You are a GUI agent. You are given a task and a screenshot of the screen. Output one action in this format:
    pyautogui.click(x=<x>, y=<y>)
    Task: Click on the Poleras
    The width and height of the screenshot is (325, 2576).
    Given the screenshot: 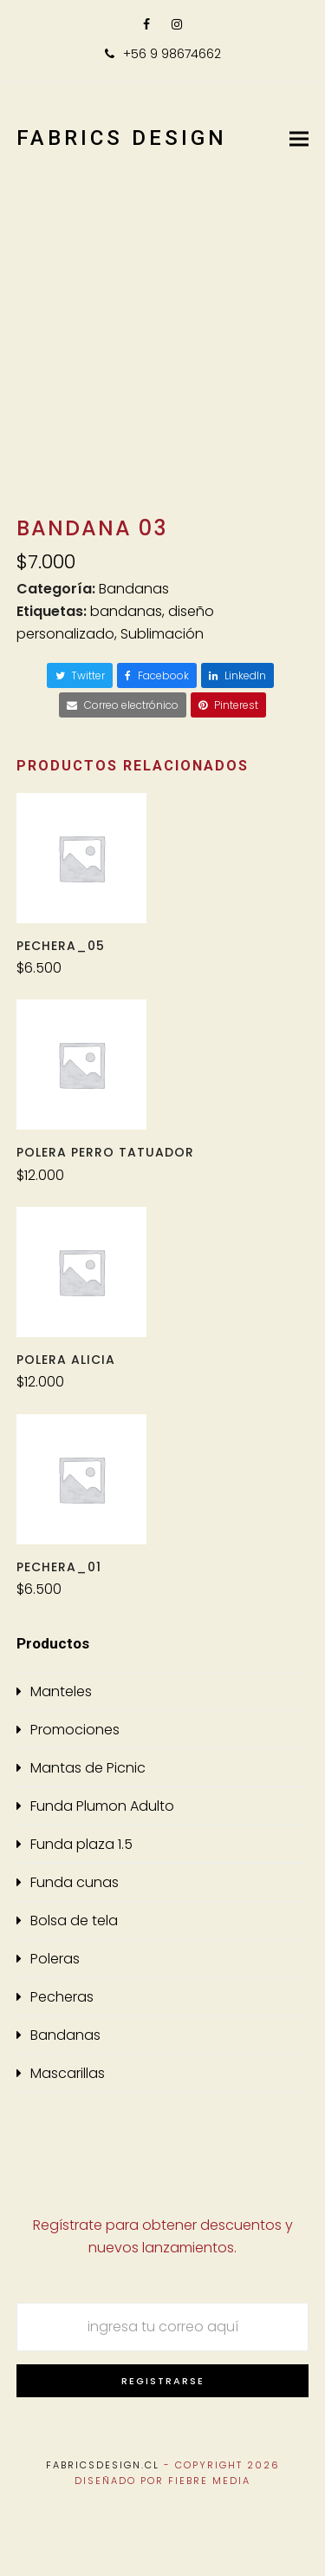 What is the action you would take?
    pyautogui.click(x=55, y=1959)
    